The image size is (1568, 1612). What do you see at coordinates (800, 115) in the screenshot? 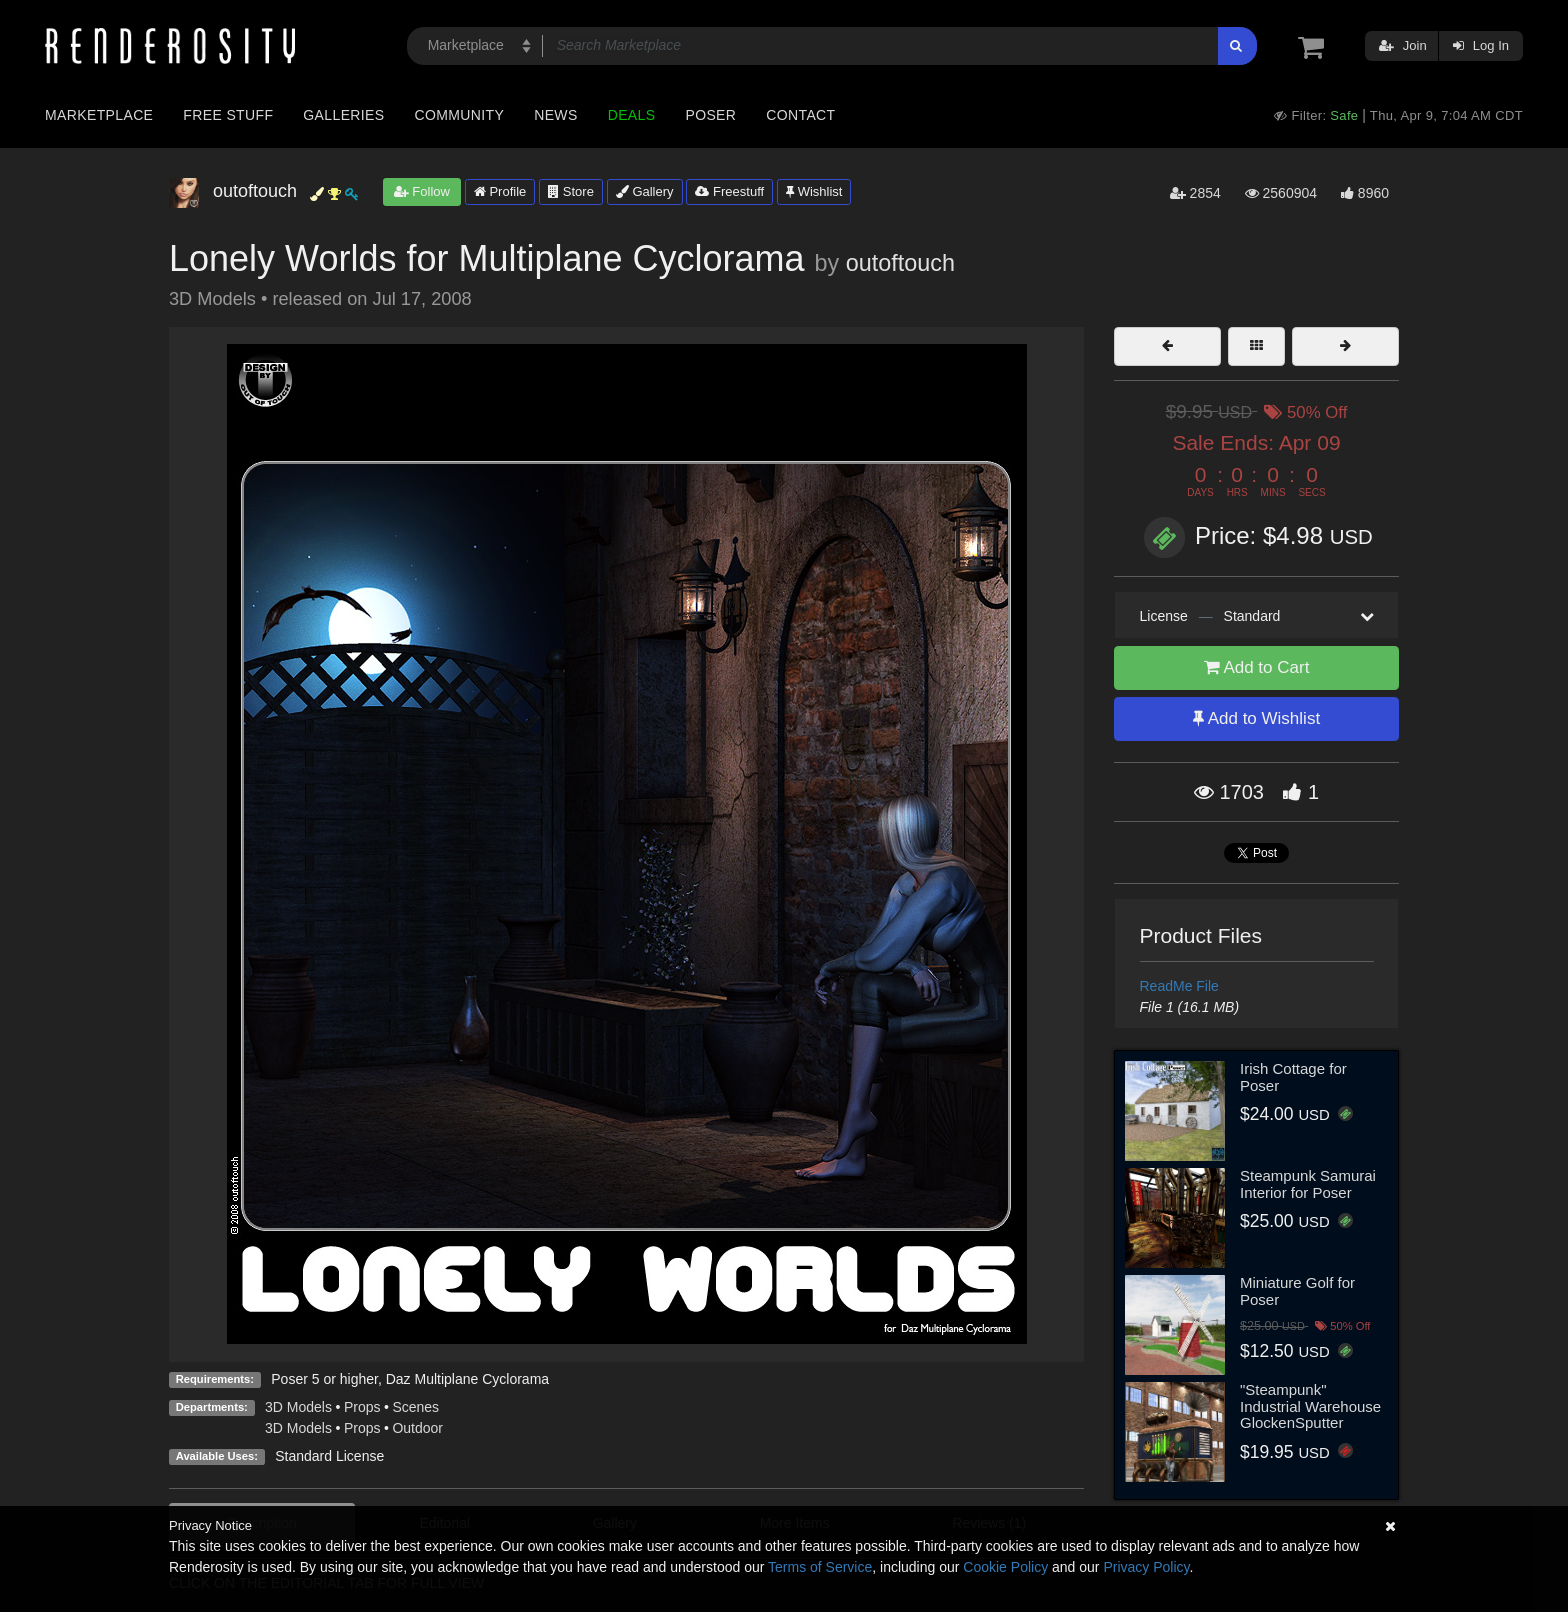
I see `Contact` at bounding box center [800, 115].